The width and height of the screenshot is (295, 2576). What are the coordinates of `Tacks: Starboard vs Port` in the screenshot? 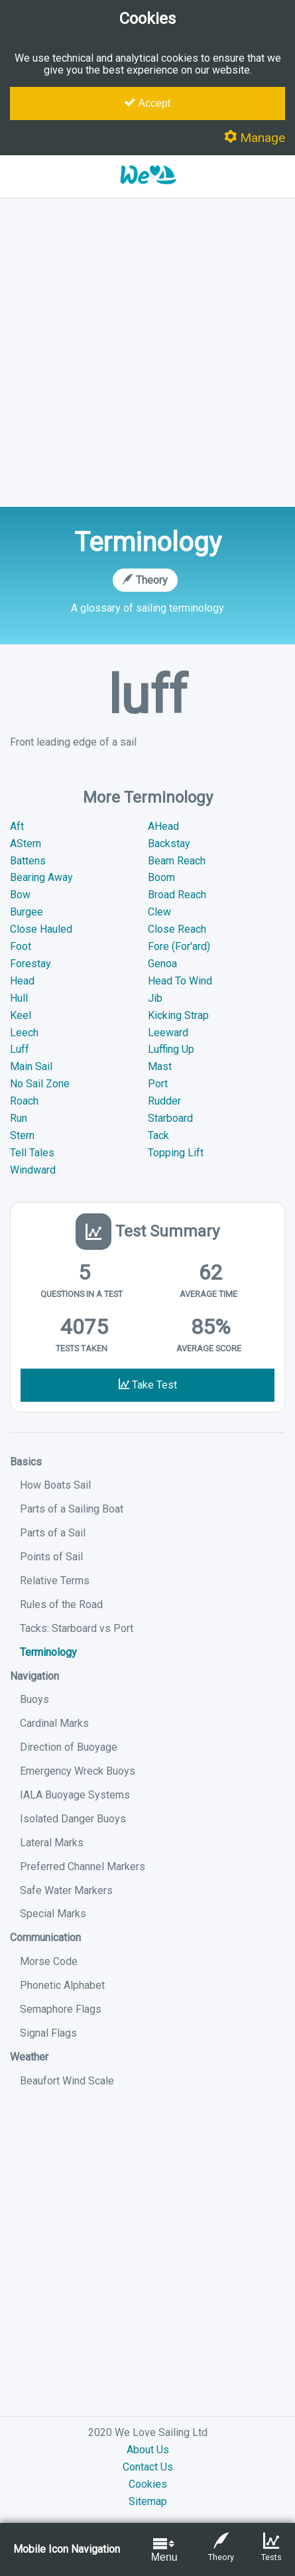 It's located at (76, 1628).